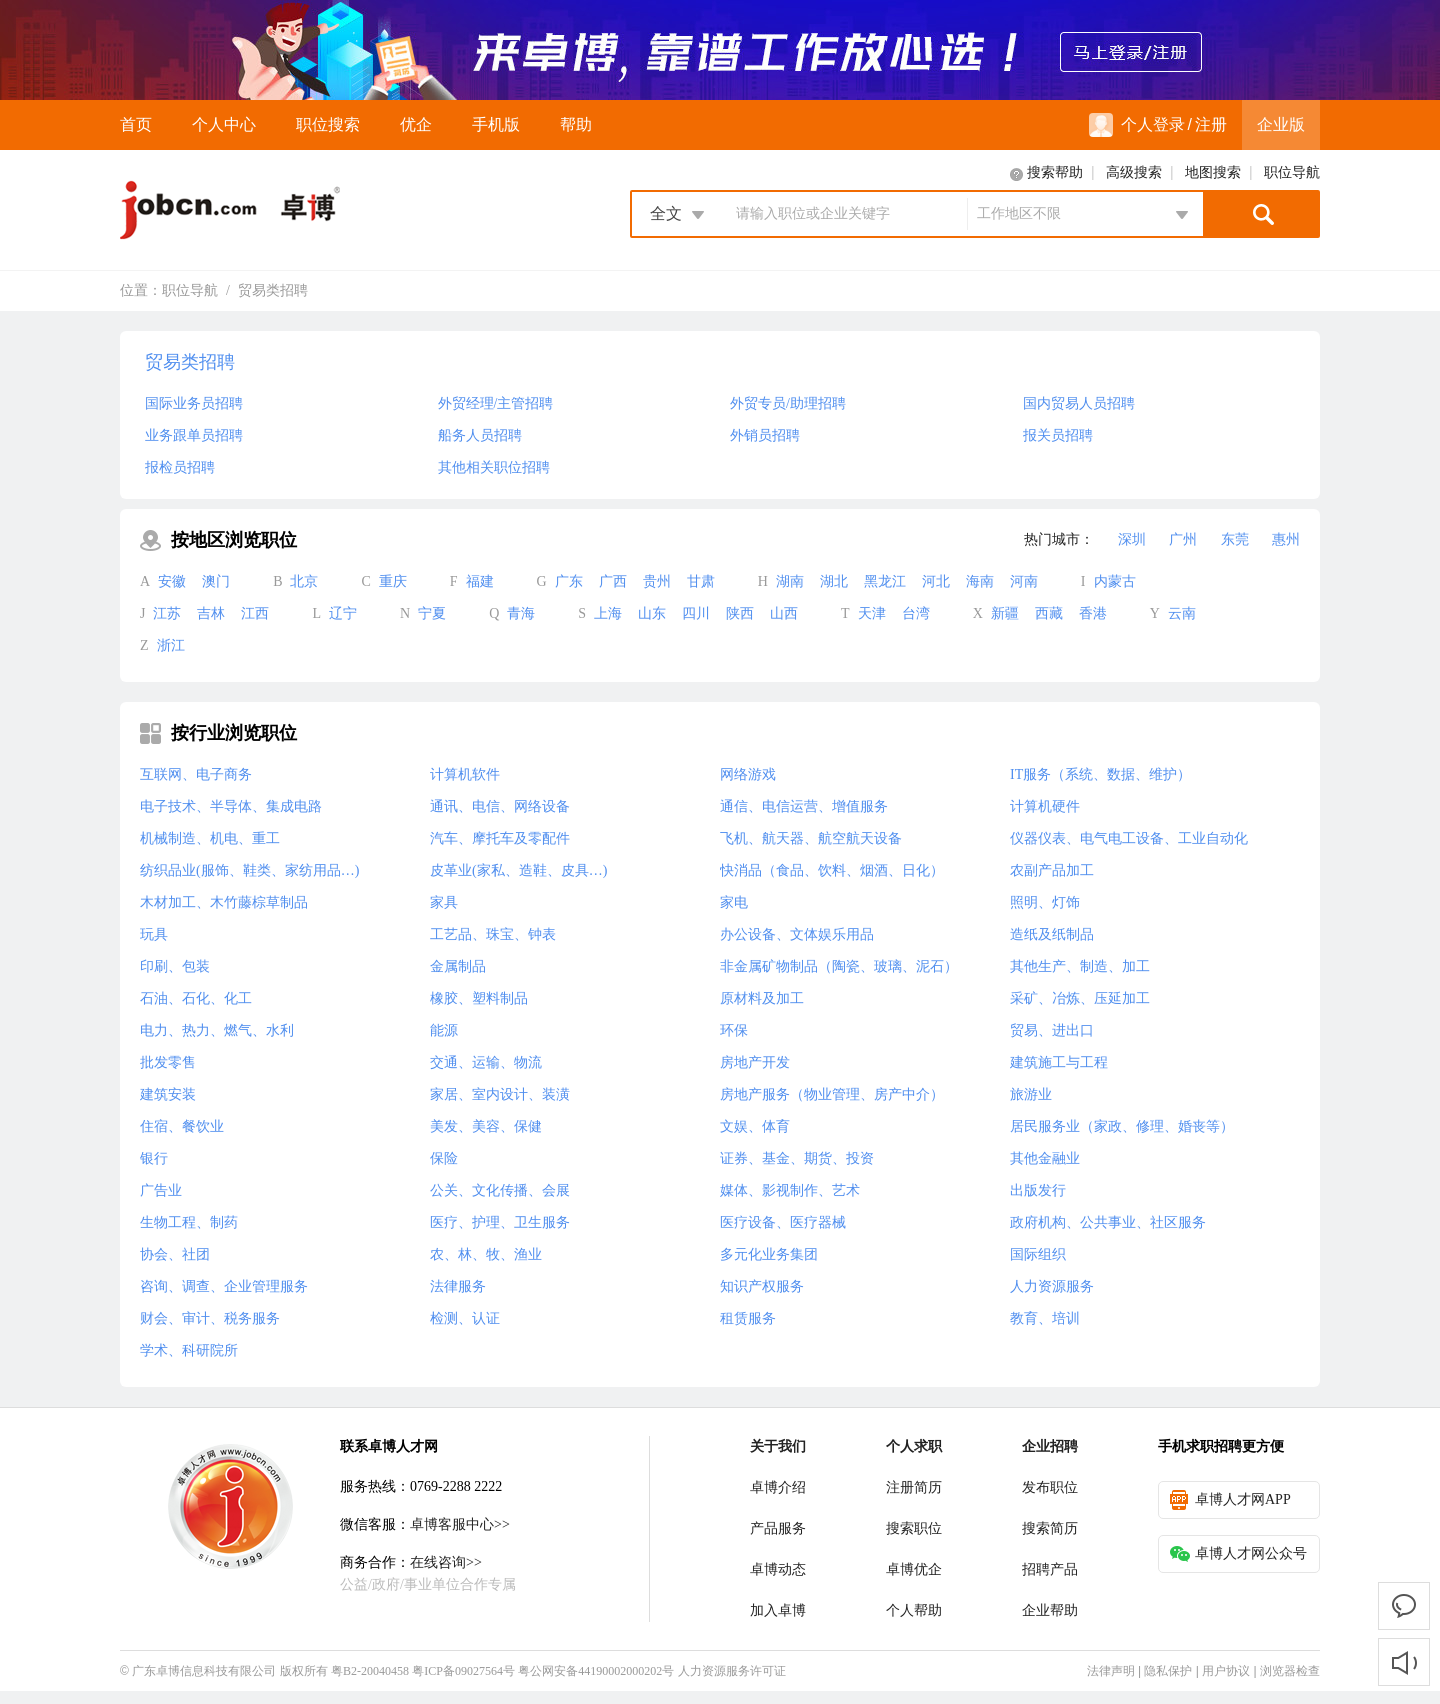  I want to click on 非金属矿物制品（陶瓷、玻璃、泥石）, so click(839, 966).